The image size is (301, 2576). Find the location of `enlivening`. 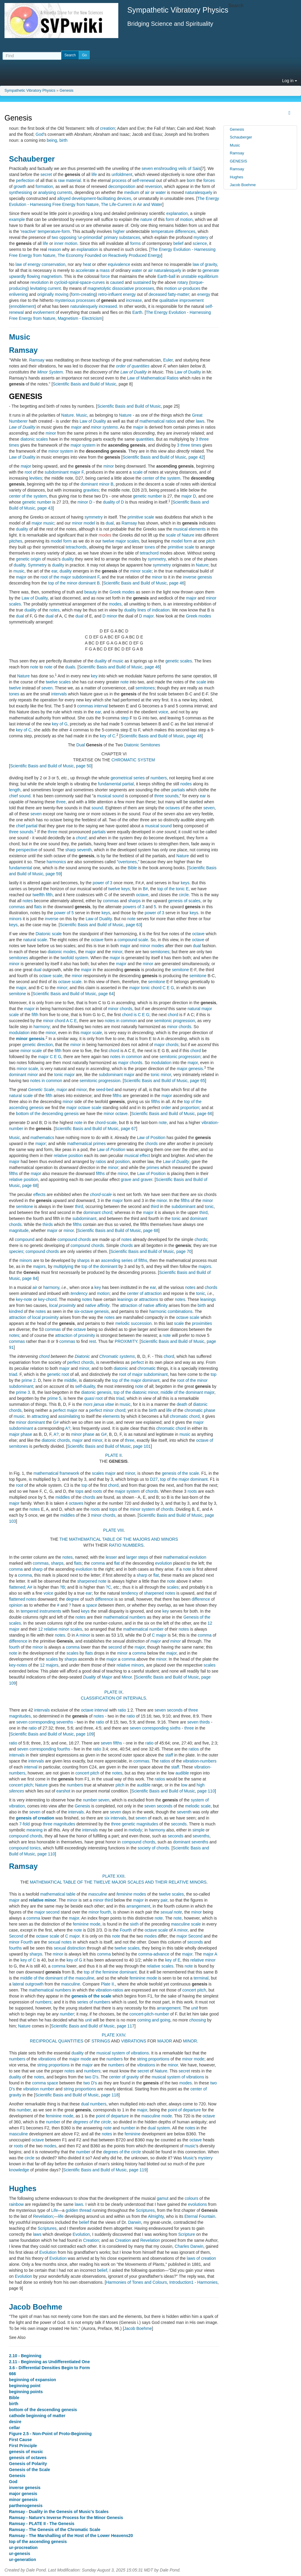

enlivening is located at coordinates (18, 294).